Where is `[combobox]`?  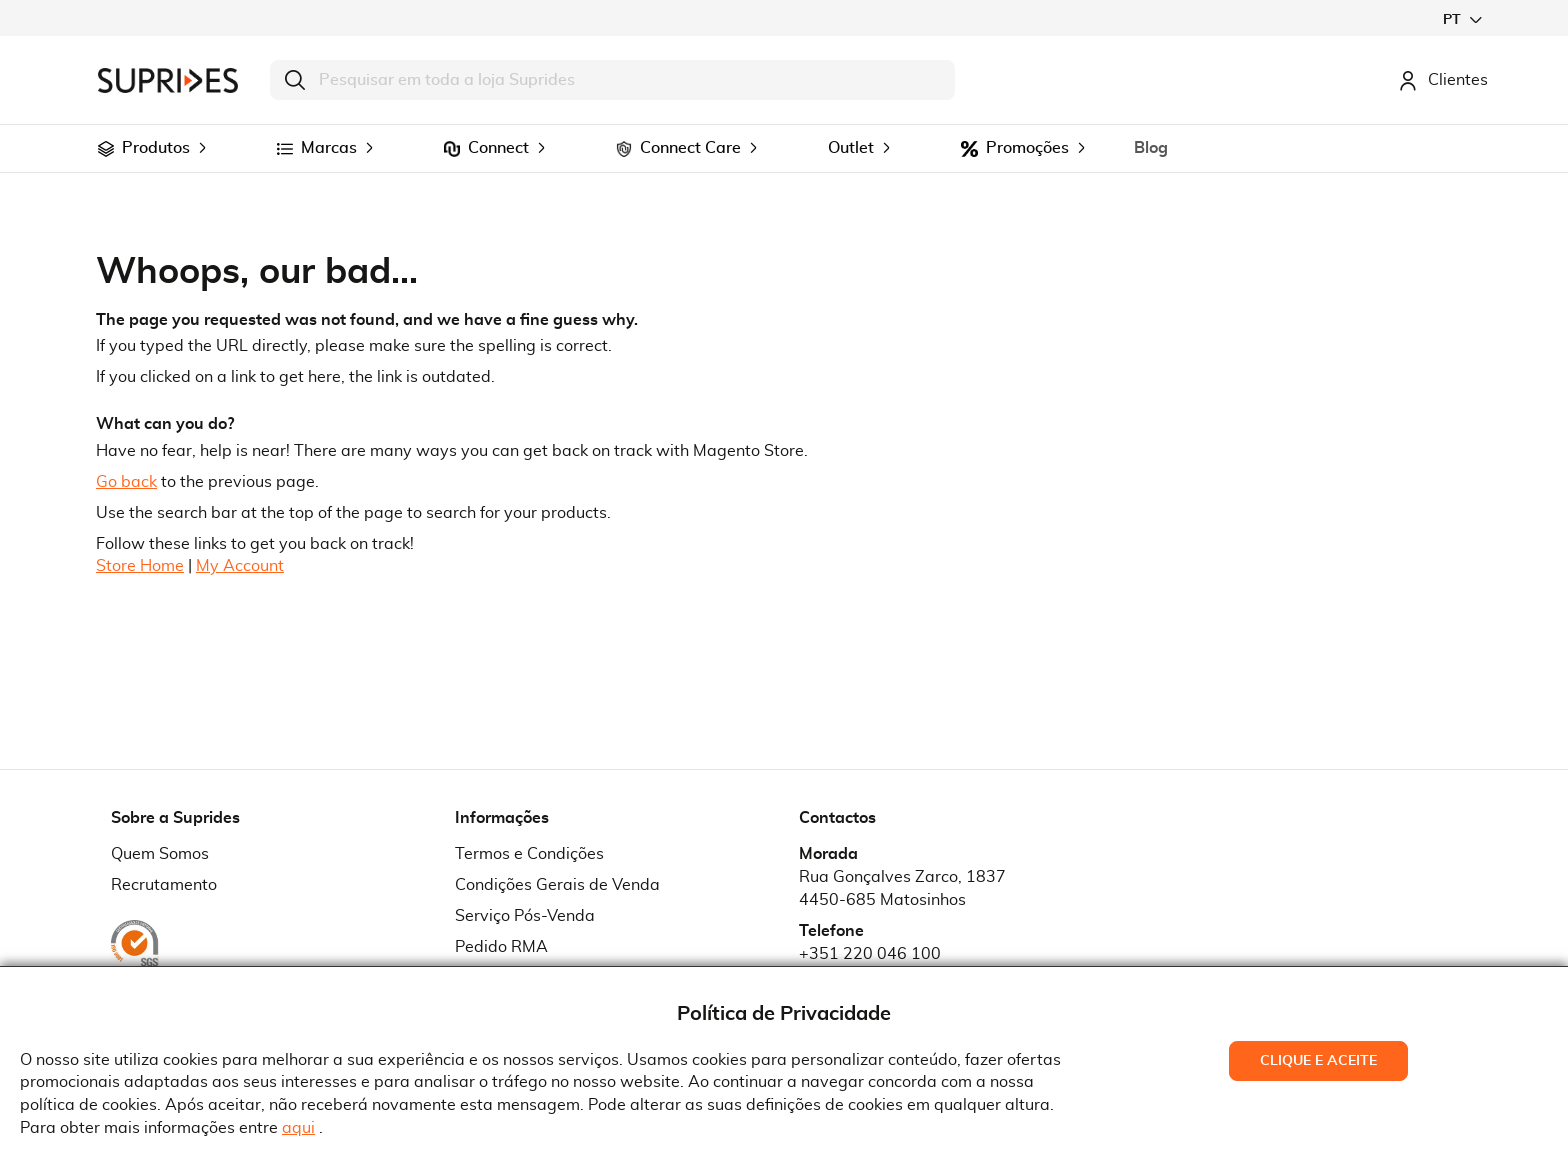
[combobox] is located at coordinates (612, 80).